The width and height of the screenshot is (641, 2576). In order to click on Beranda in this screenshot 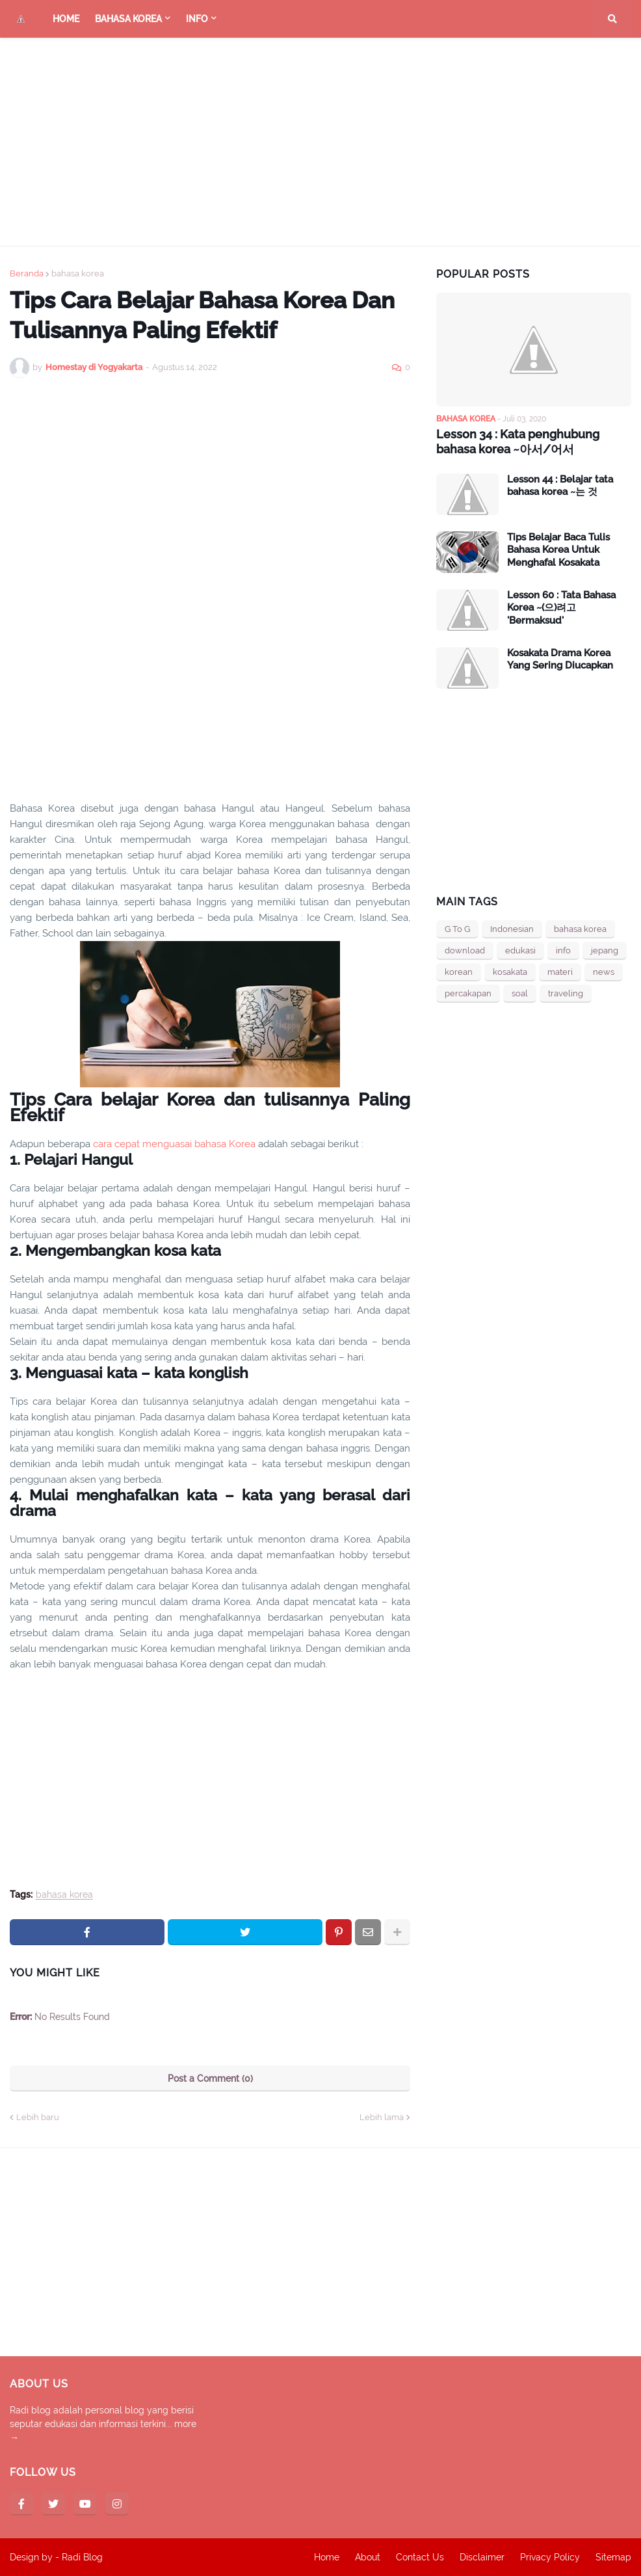, I will do `click(27, 273)`.